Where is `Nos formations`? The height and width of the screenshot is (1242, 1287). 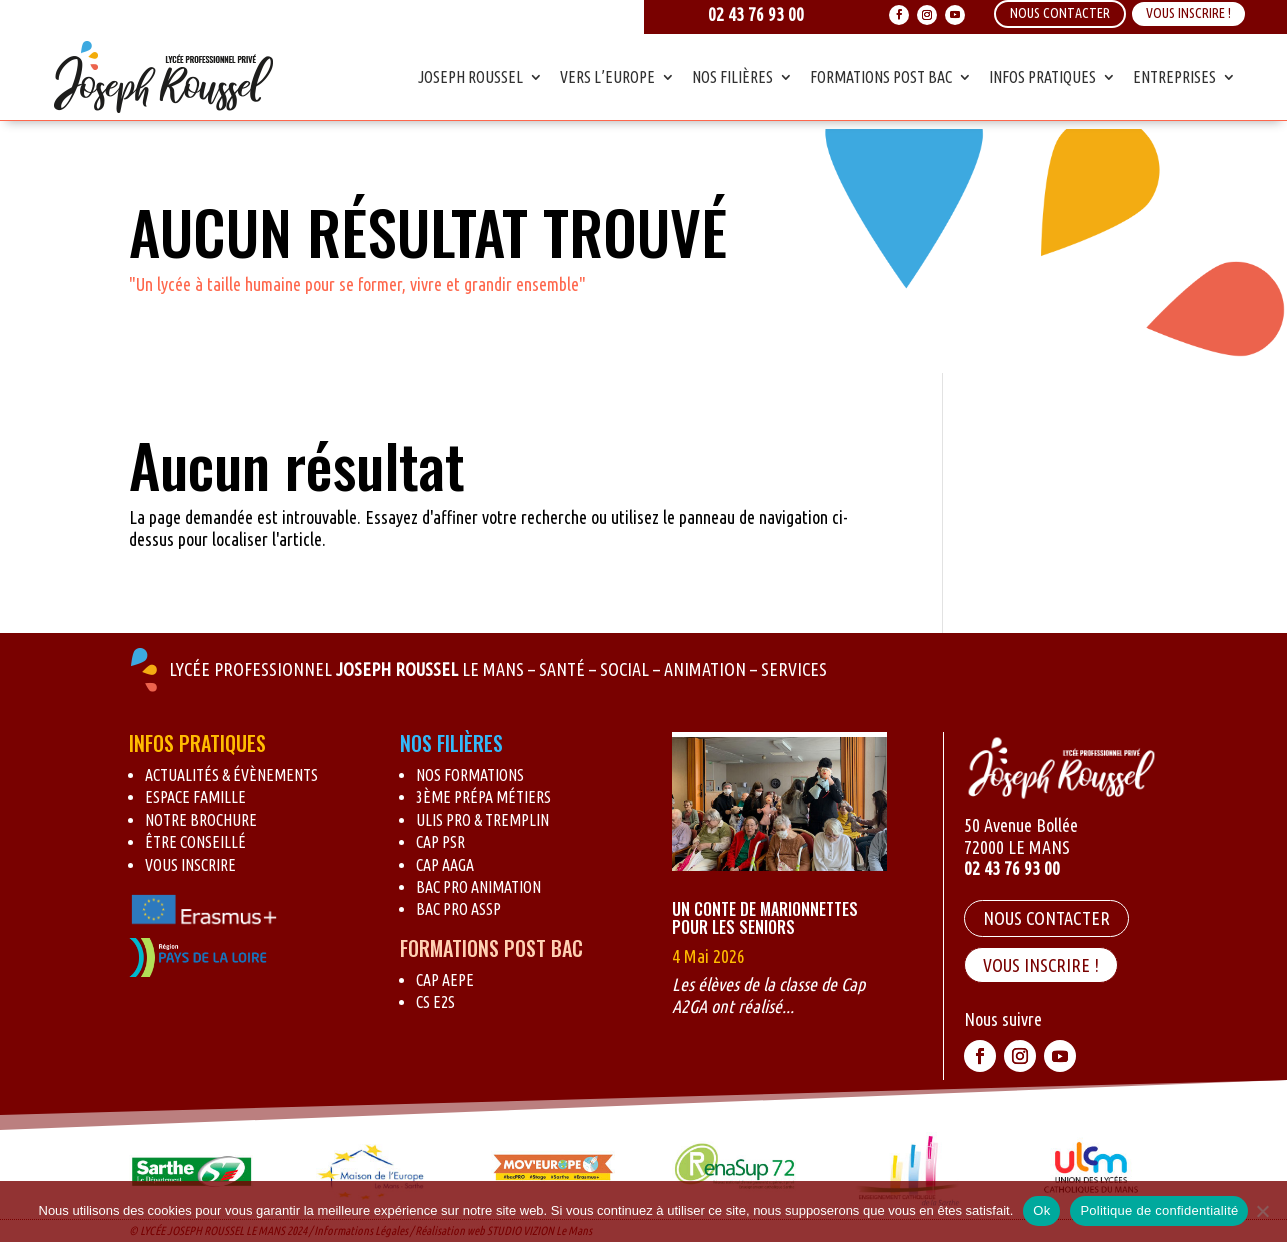 Nos formations is located at coordinates (470, 775).